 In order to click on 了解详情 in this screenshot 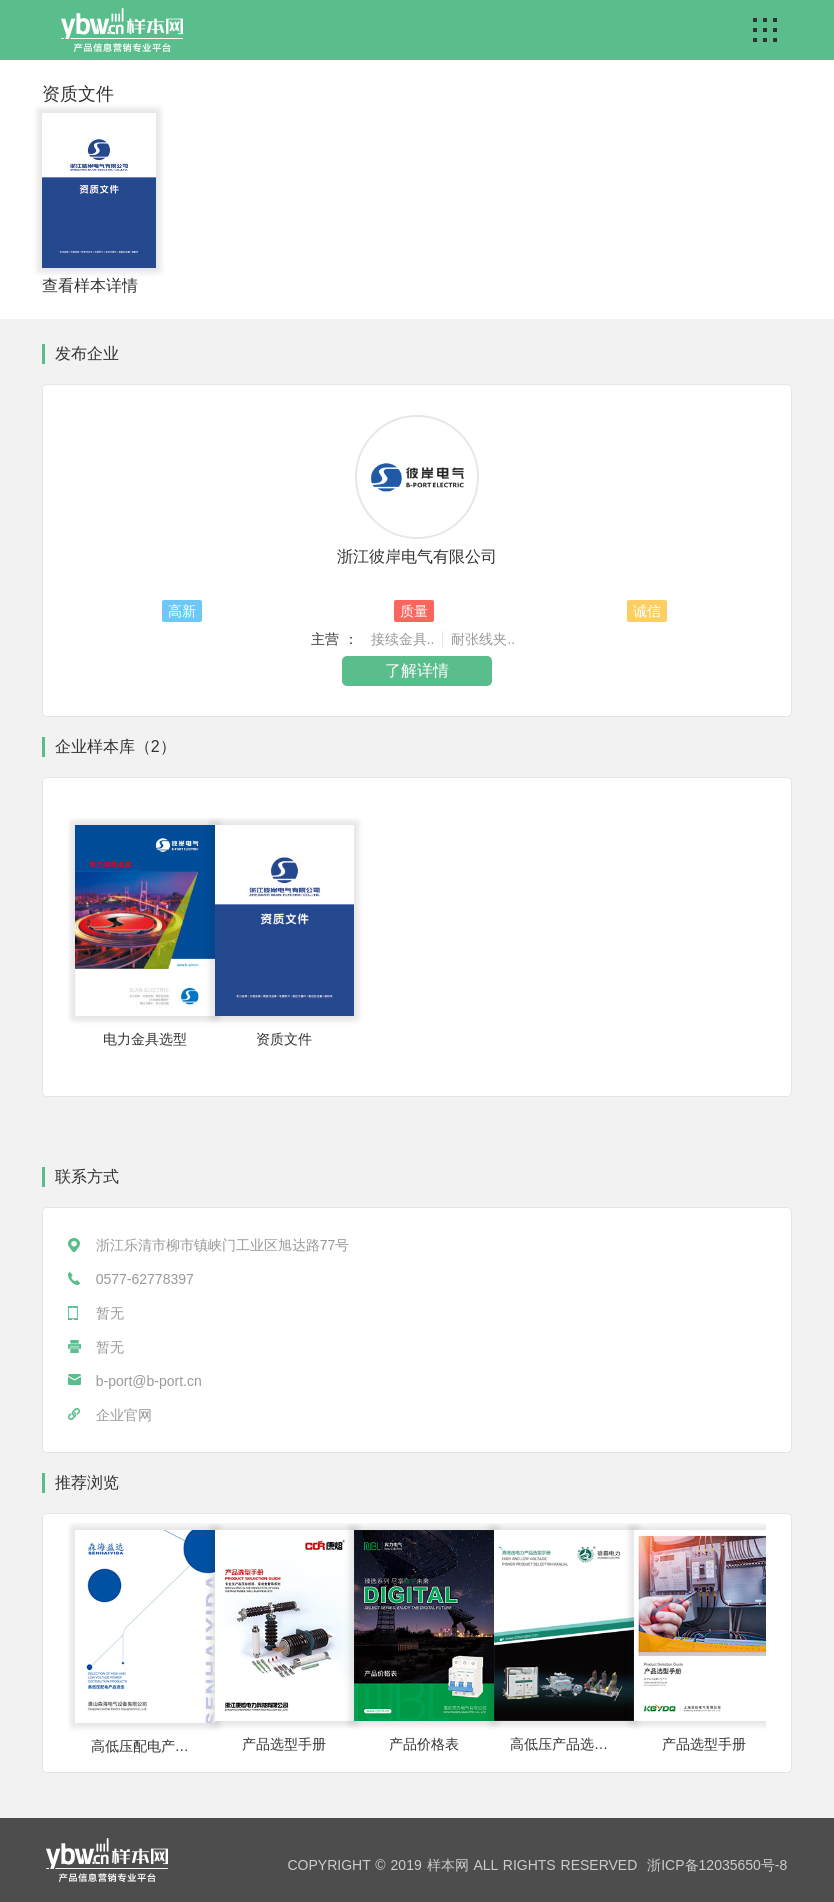, I will do `click(417, 670)`.